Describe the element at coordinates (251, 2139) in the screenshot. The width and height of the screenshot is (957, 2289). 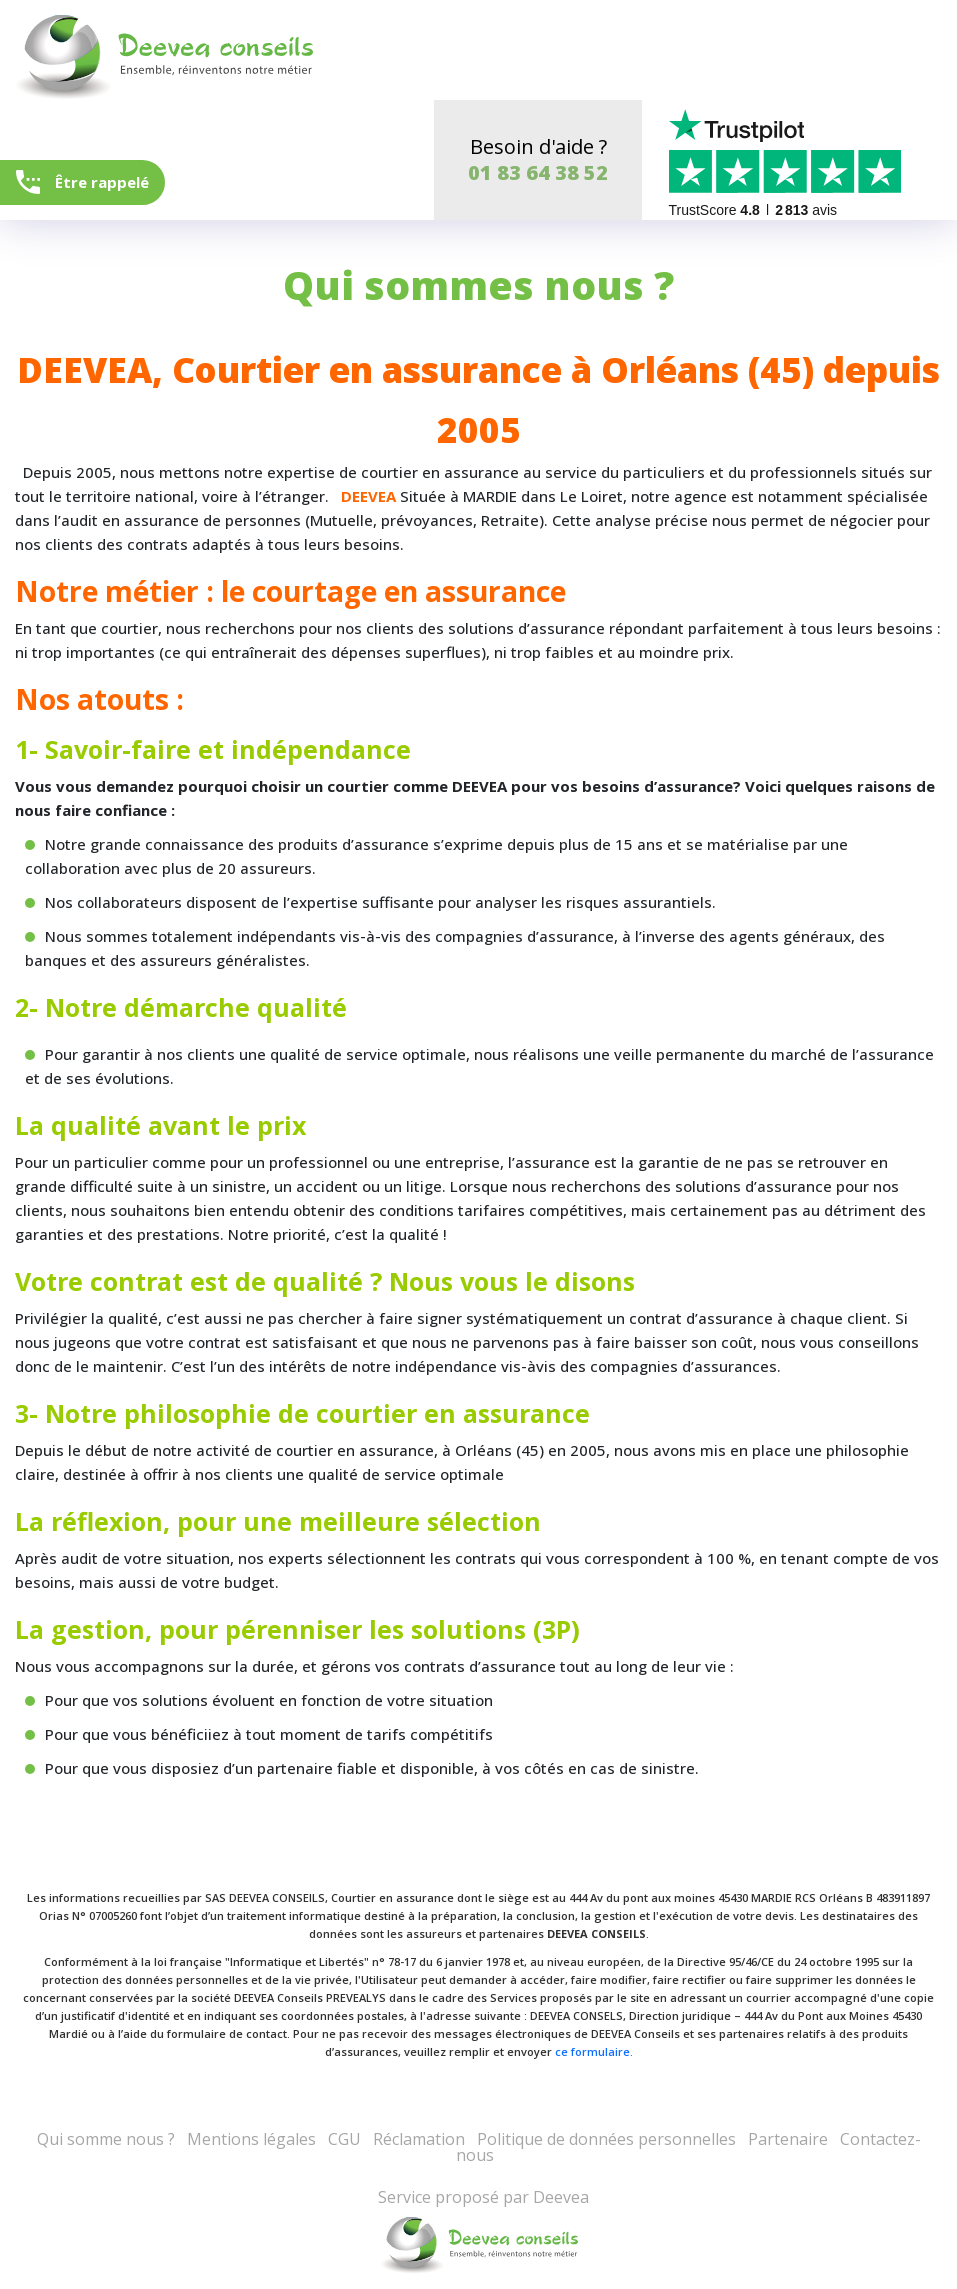
I see `Mentions légales` at that location.